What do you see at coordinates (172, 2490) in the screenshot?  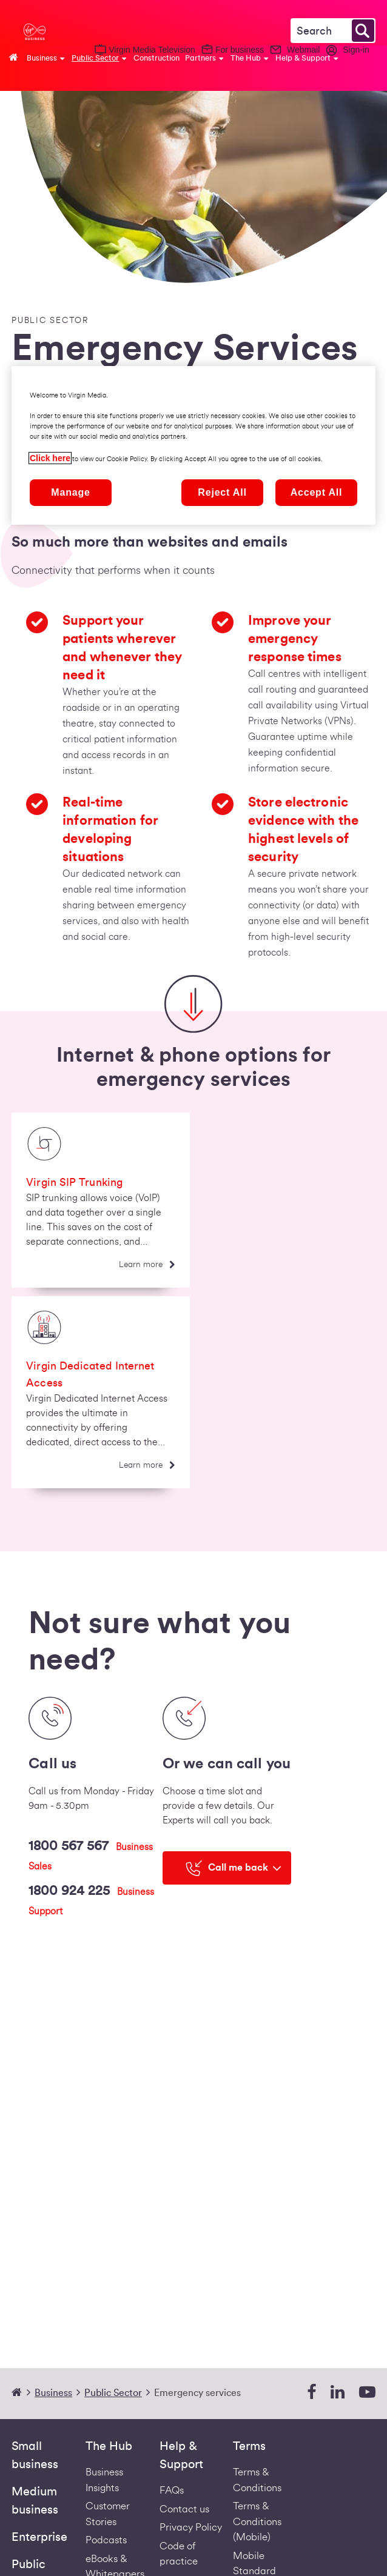 I see `FAQs [Support - FAQs | Virgin Media Ireland Business]` at bounding box center [172, 2490].